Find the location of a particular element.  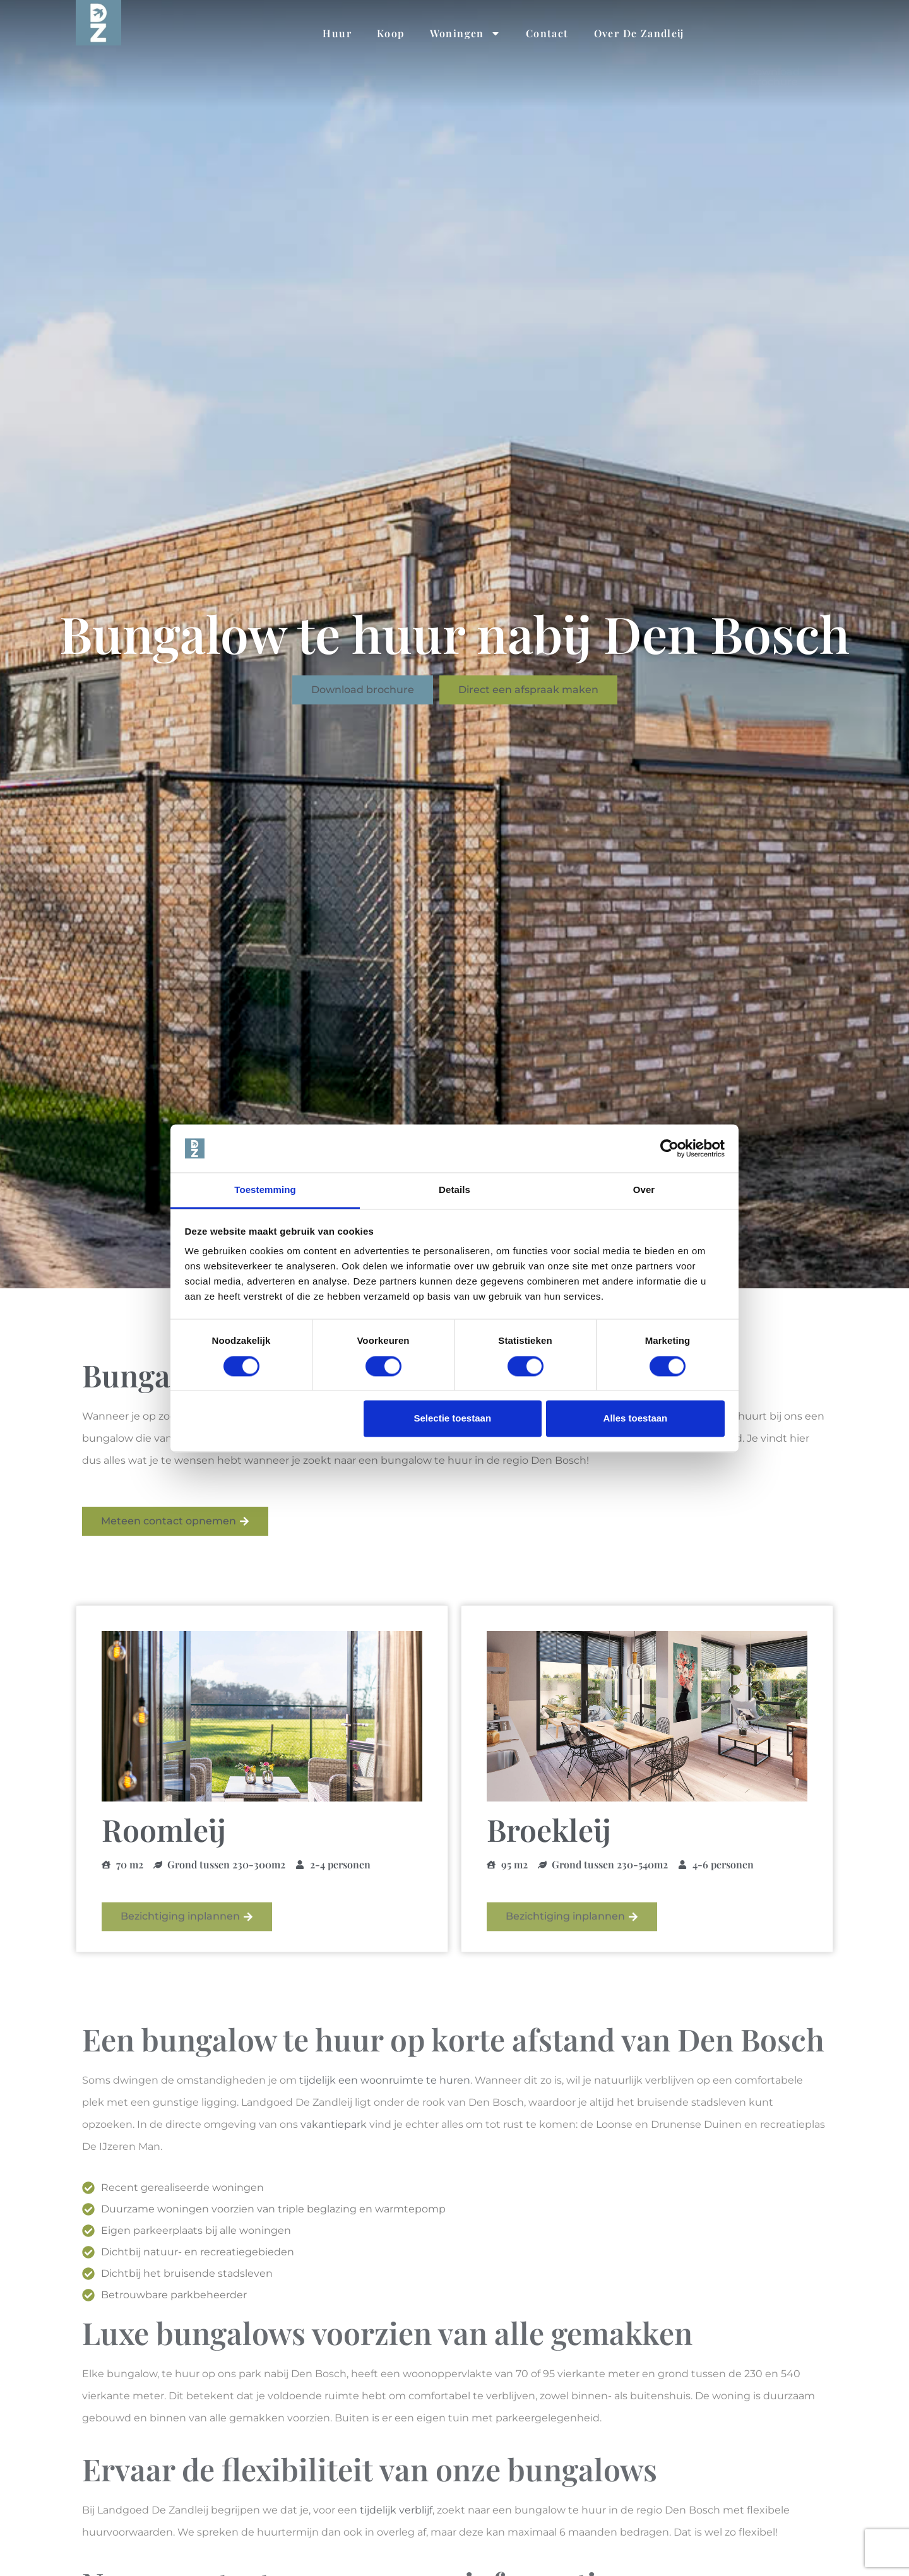

Over [tab] is located at coordinates (644, 1190).